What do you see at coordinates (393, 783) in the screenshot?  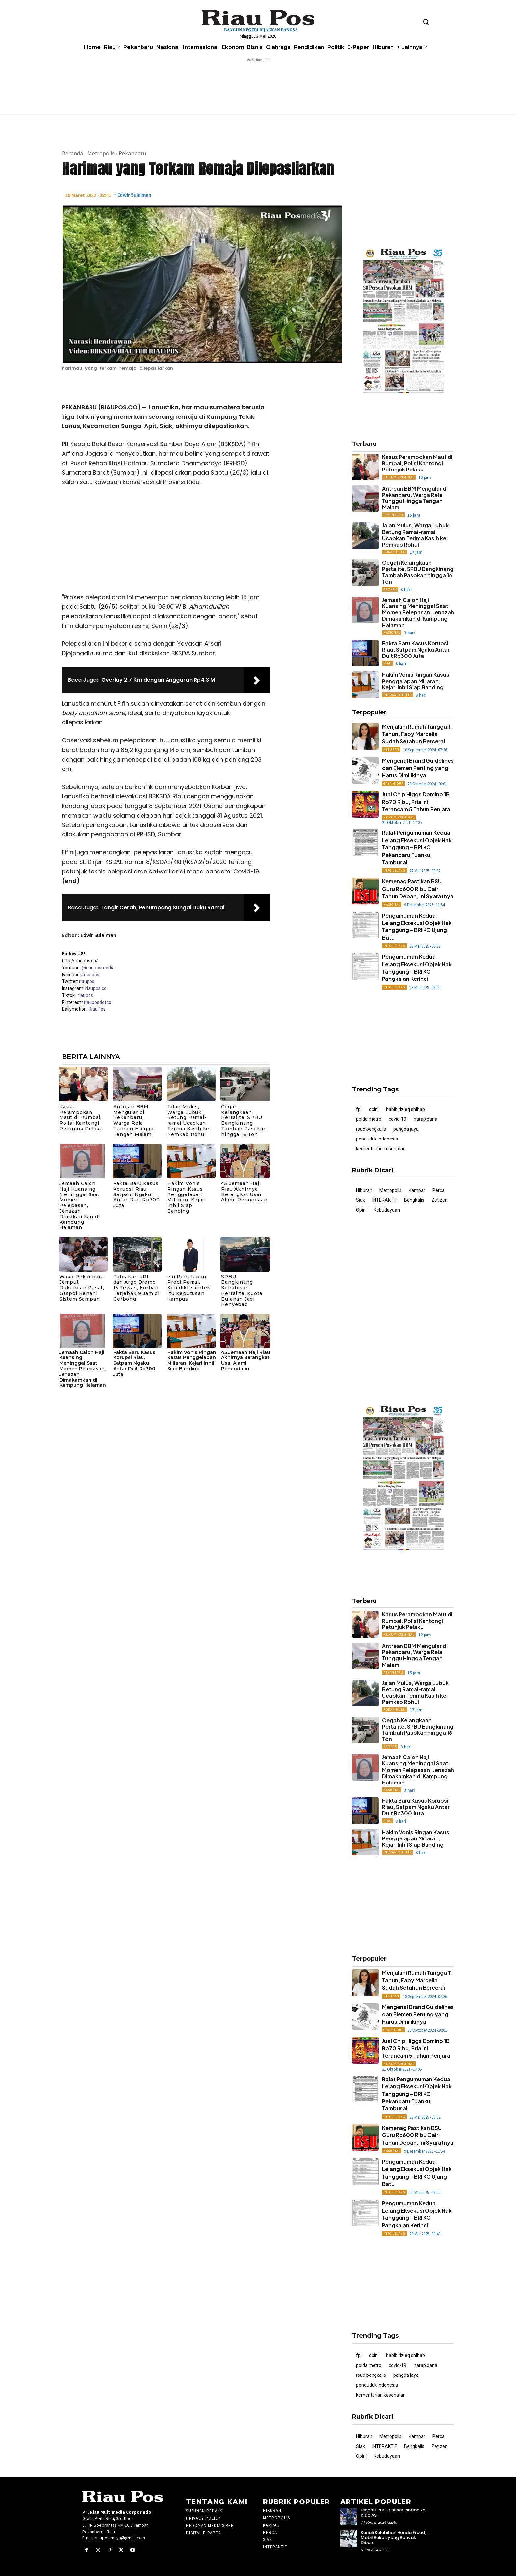 I see `Gaya Hidup` at bounding box center [393, 783].